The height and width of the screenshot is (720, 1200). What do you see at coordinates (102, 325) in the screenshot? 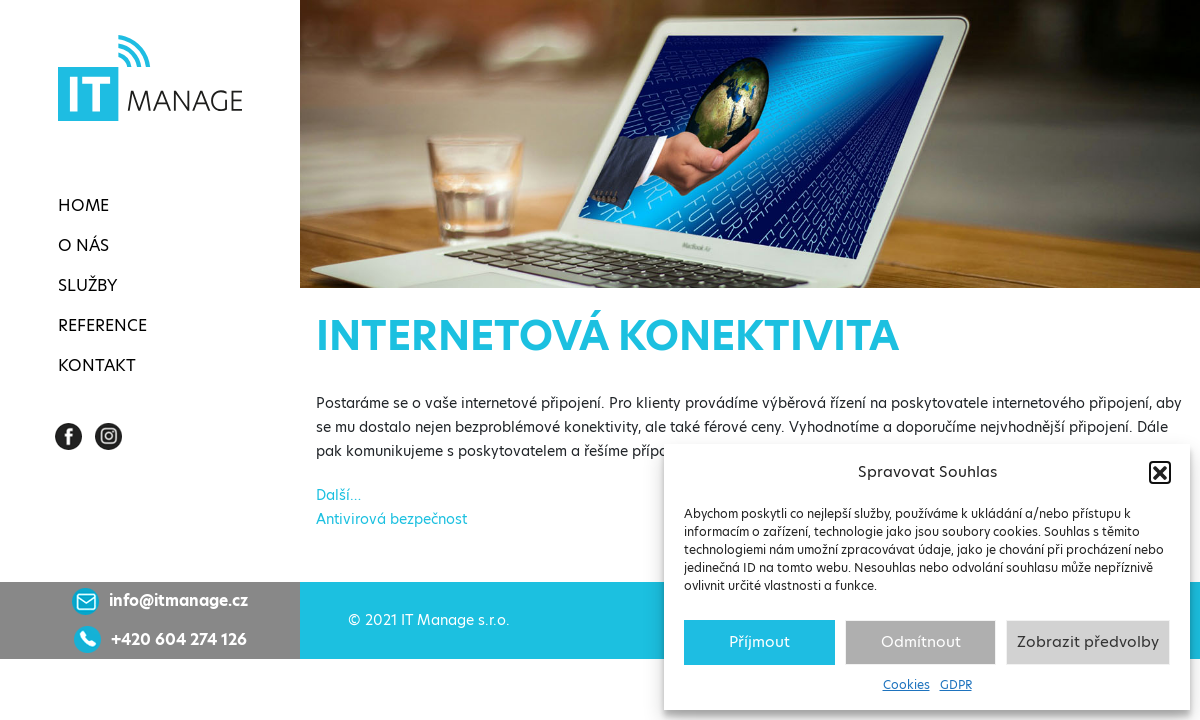
I see `Reference` at bounding box center [102, 325].